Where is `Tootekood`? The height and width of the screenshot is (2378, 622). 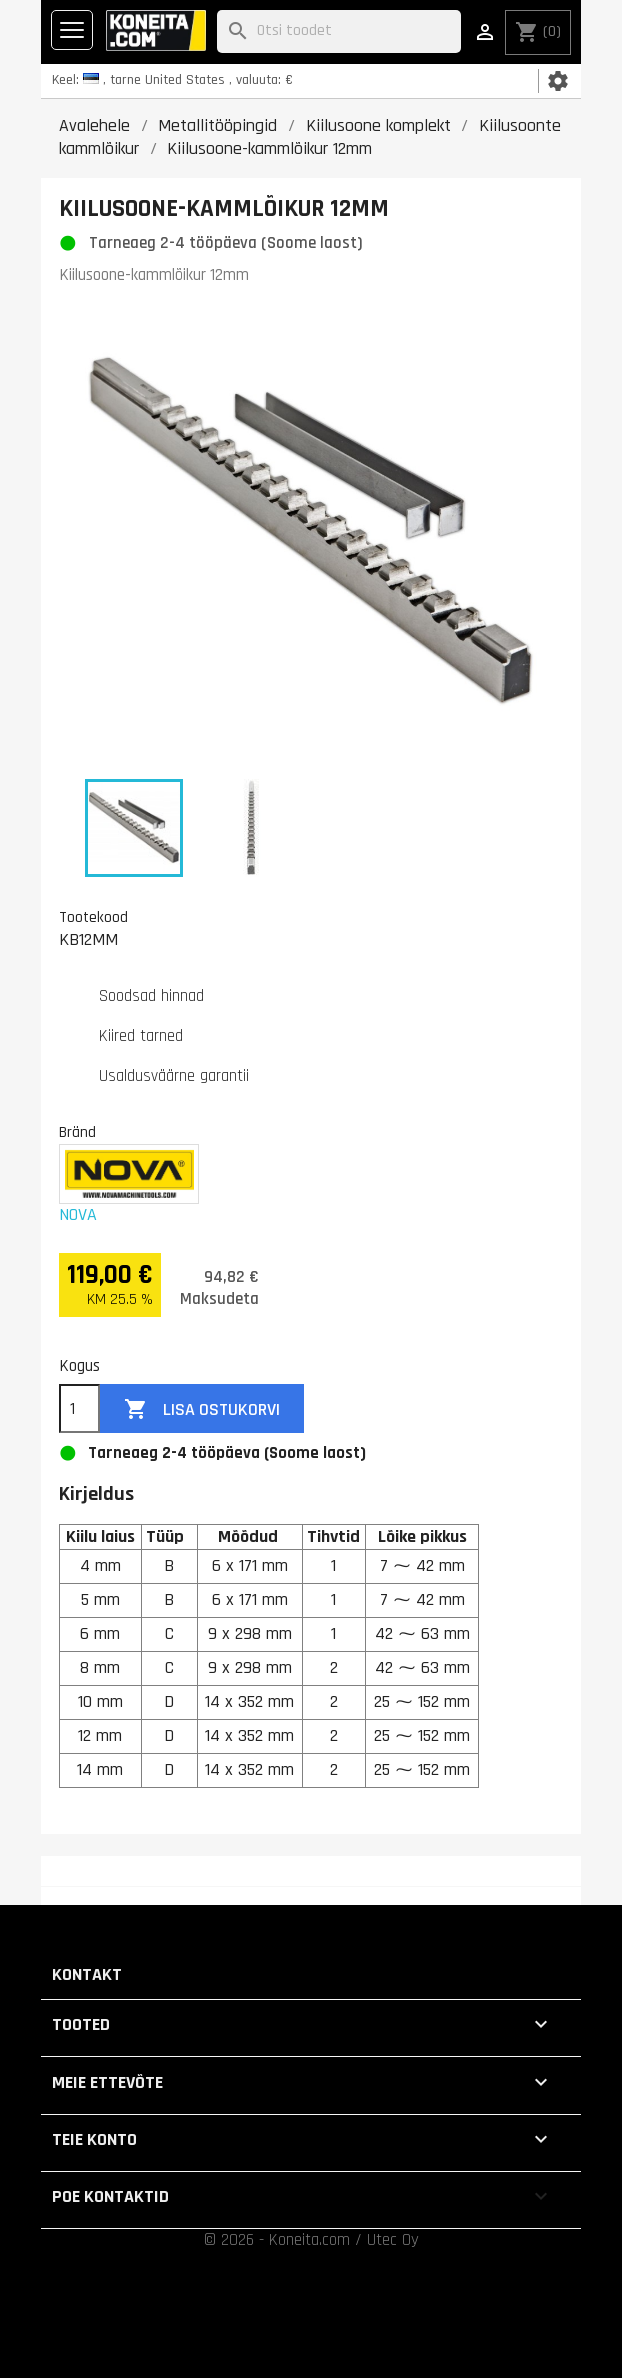
Tootekood is located at coordinates (93, 917).